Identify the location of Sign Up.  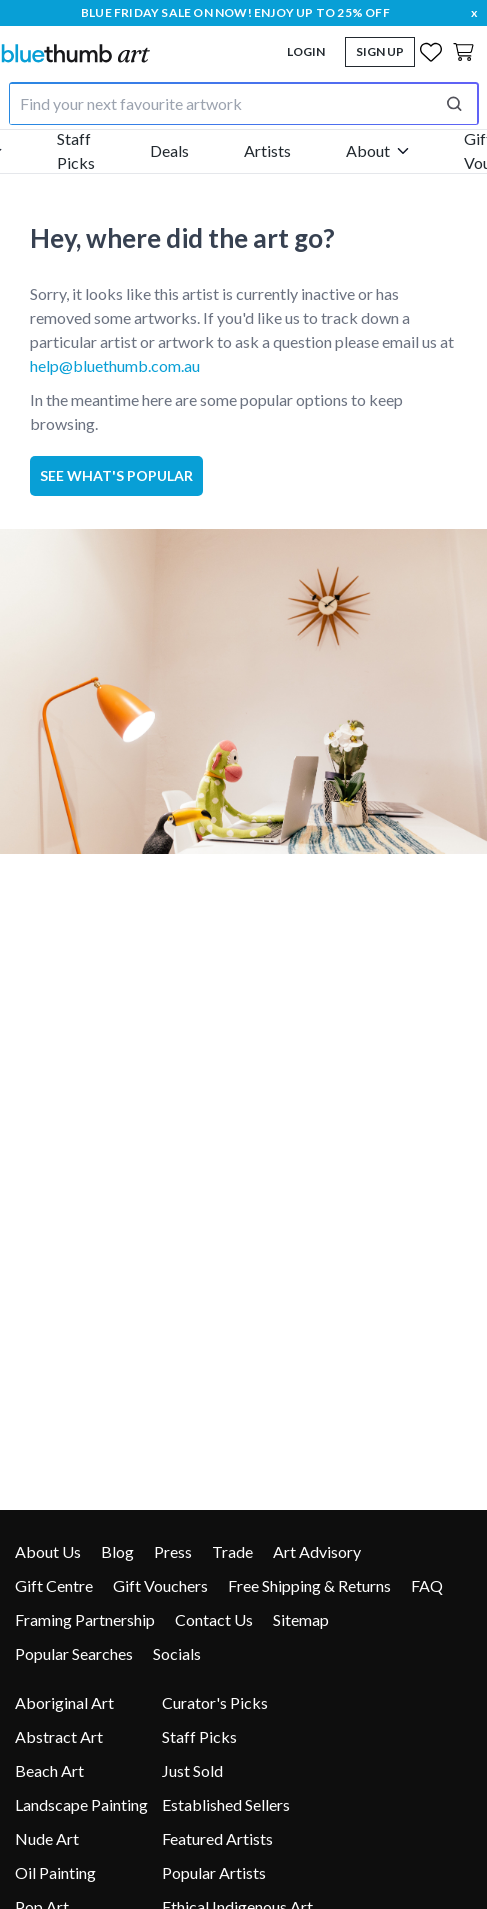
(380, 51).